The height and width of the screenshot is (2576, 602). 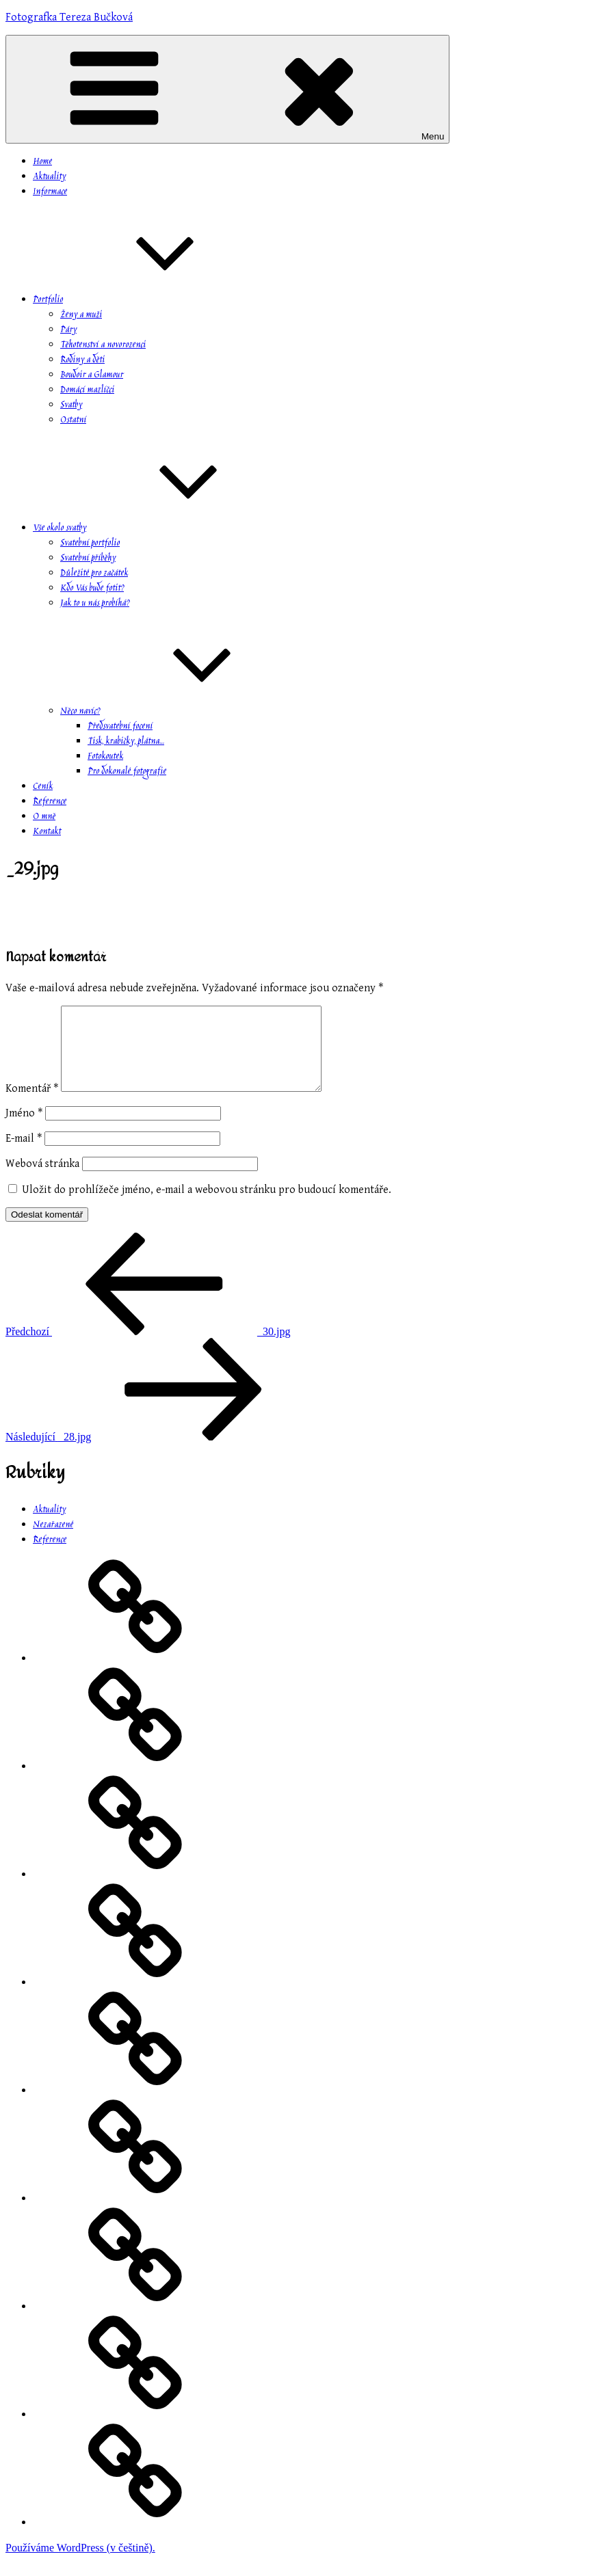 I want to click on Aktuality, so click(x=49, y=177).